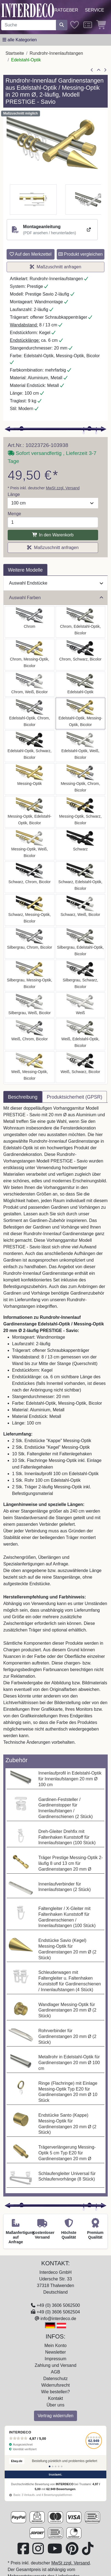  I want to click on Newsletter, so click(55, 2352).